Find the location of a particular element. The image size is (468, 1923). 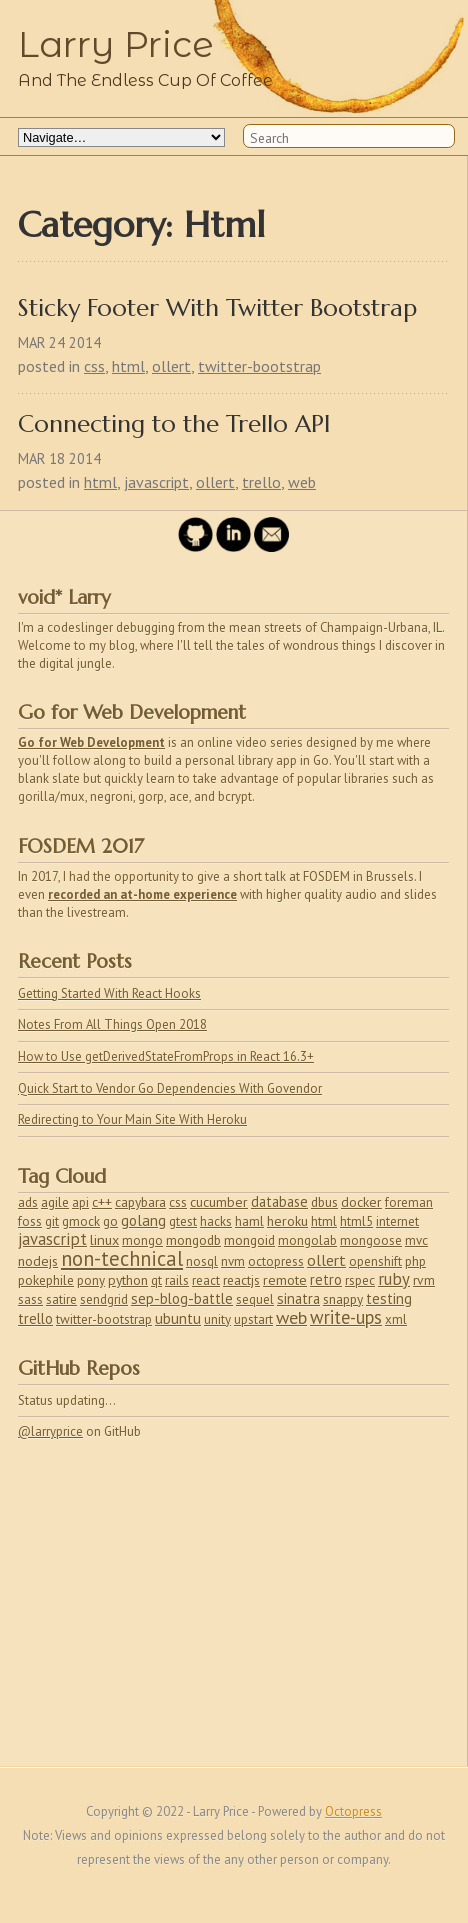

nvm is located at coordinates (233, 1261).